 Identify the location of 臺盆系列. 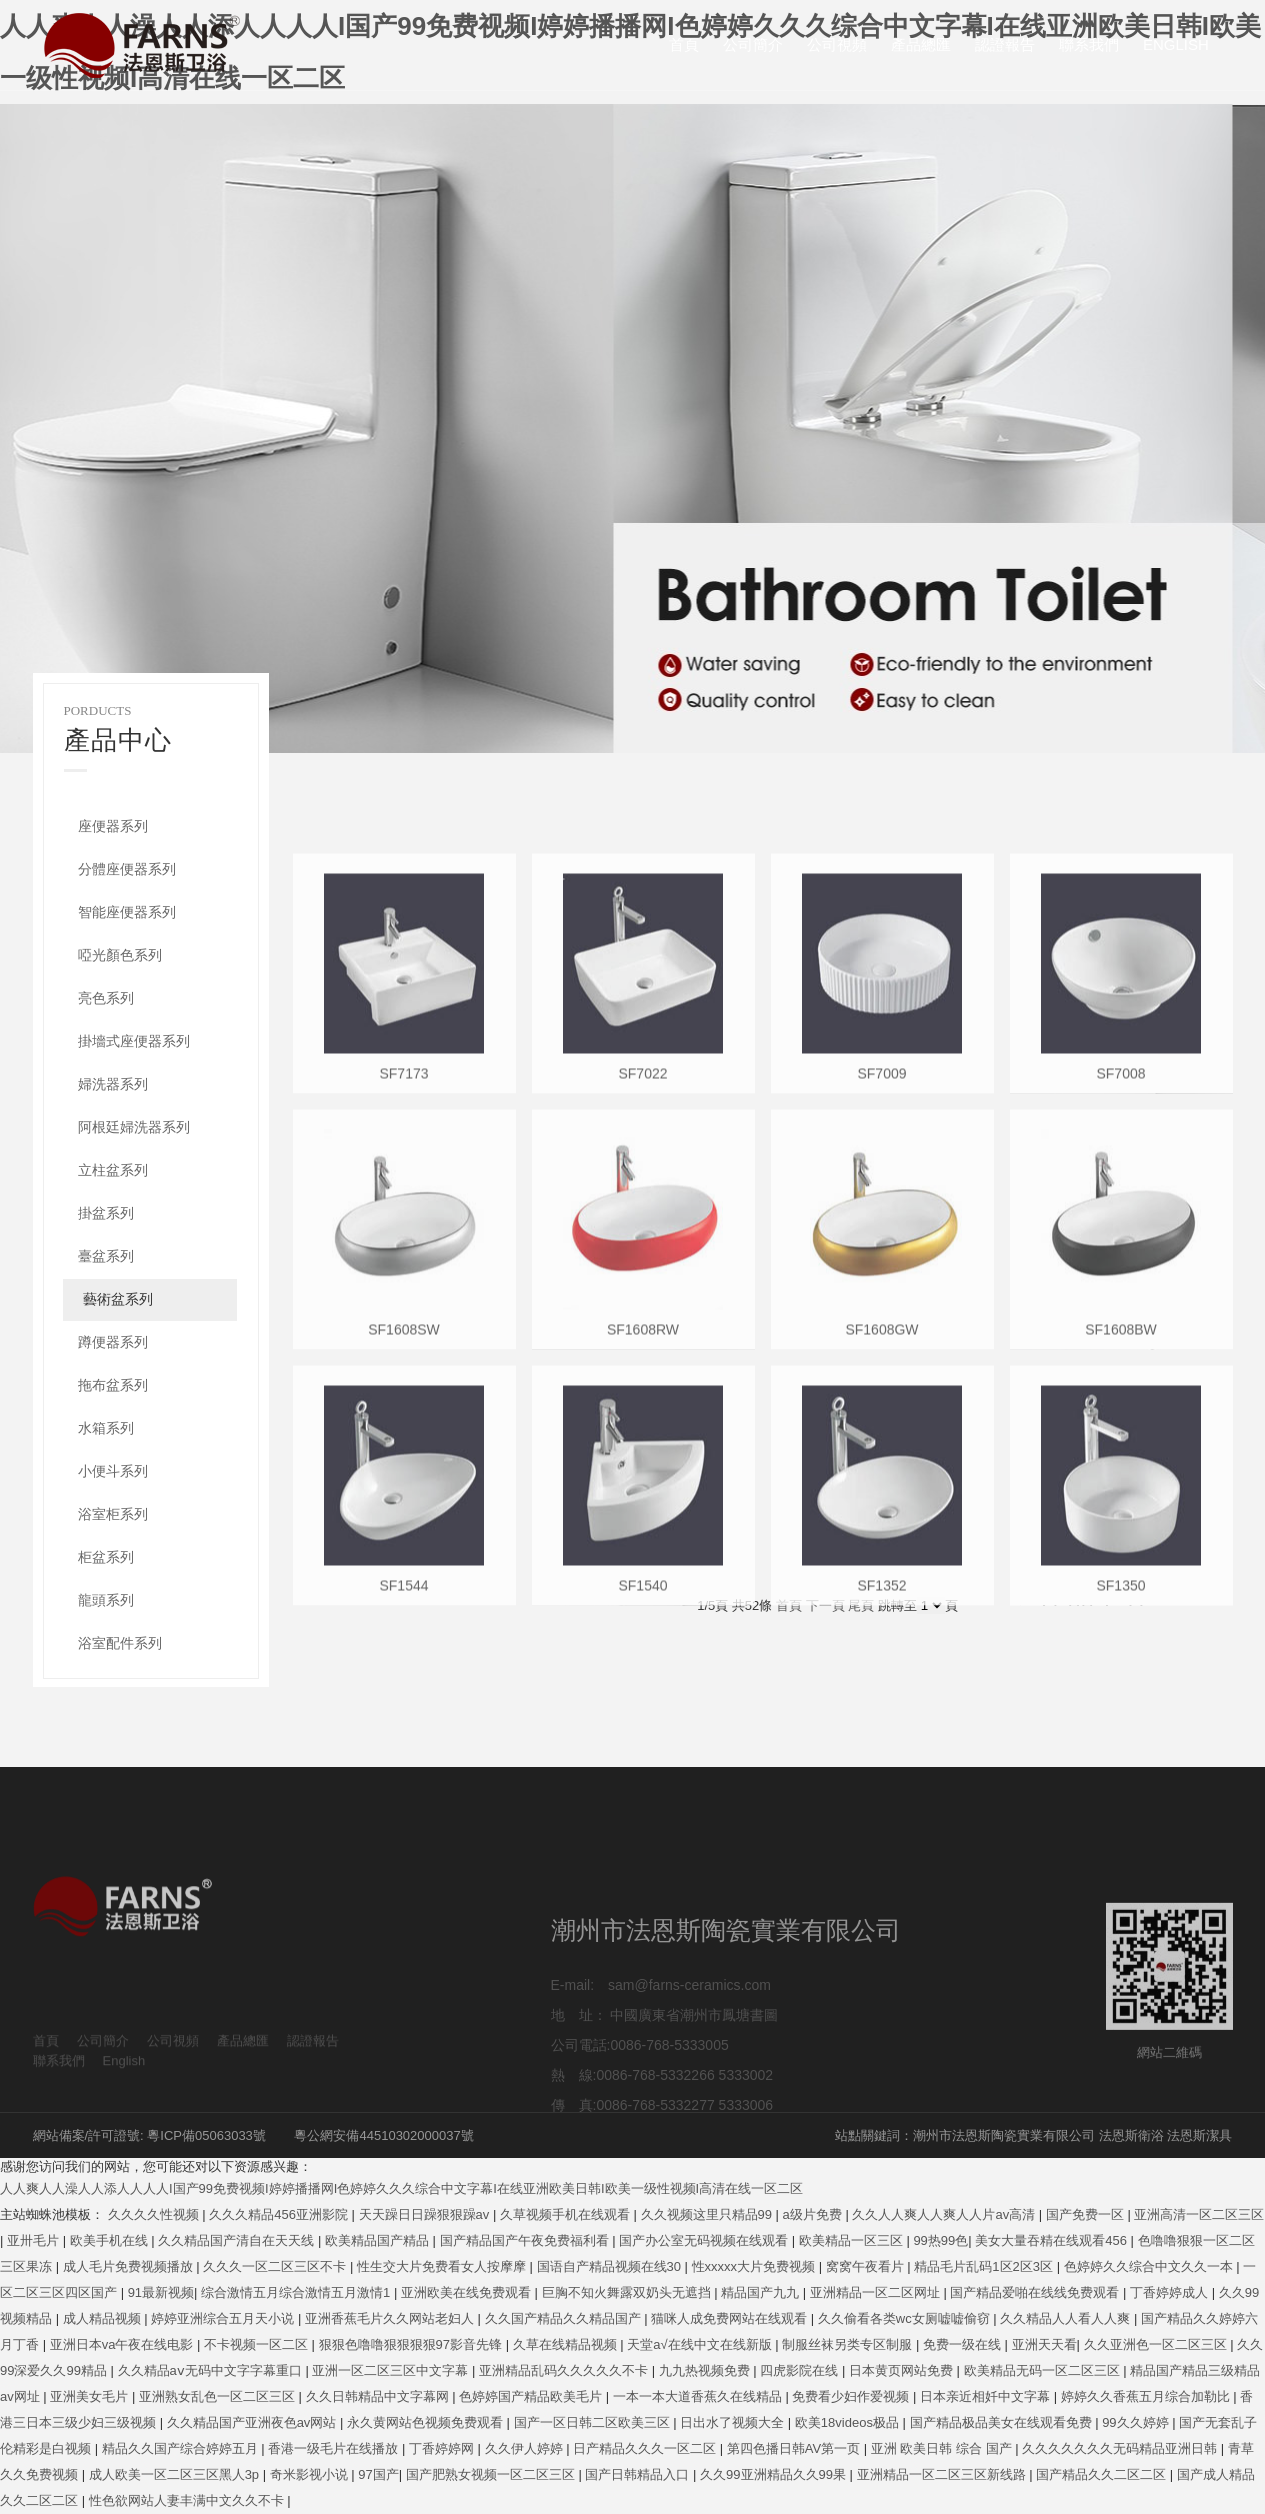
(106, 1256).